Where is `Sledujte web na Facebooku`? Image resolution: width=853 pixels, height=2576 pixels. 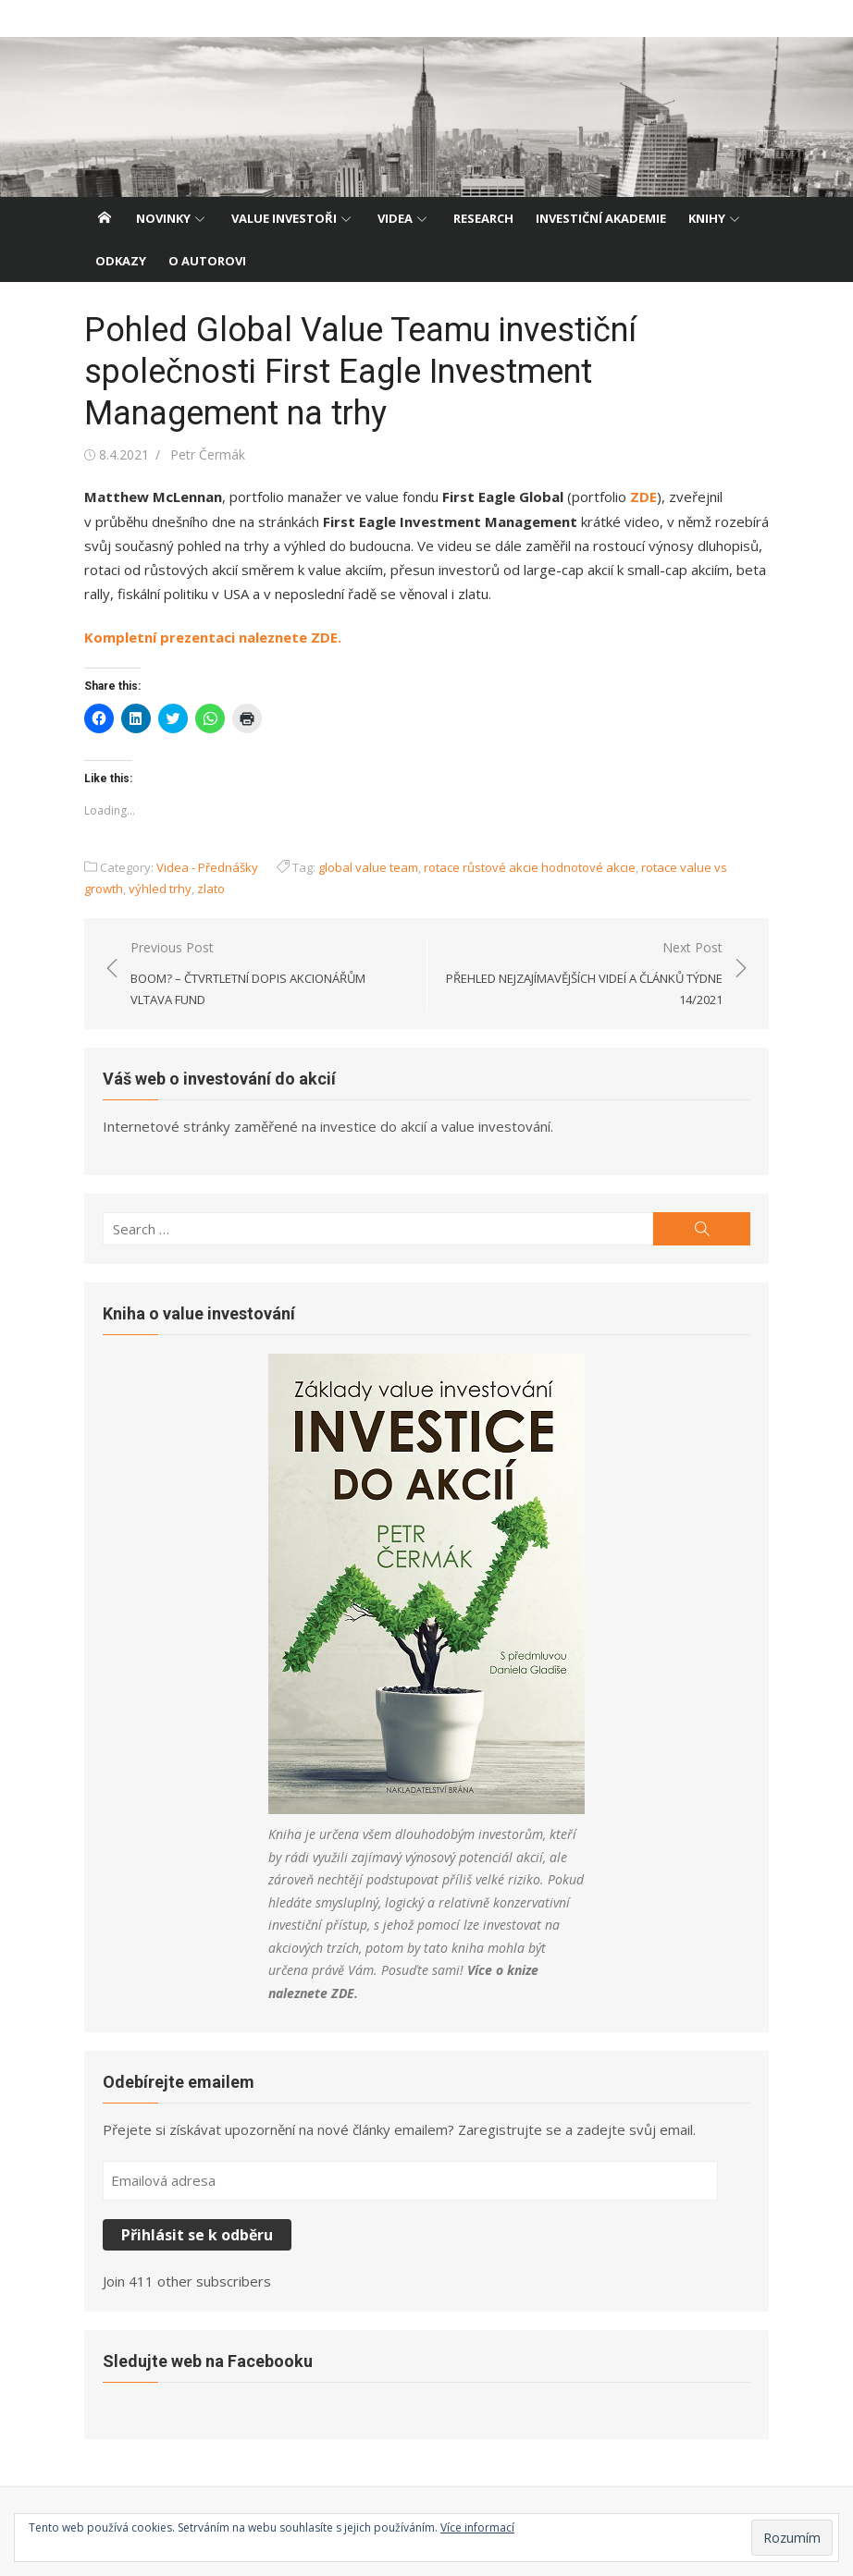 Sledujte web na Facebooku is located at coordinates (208, 2361).